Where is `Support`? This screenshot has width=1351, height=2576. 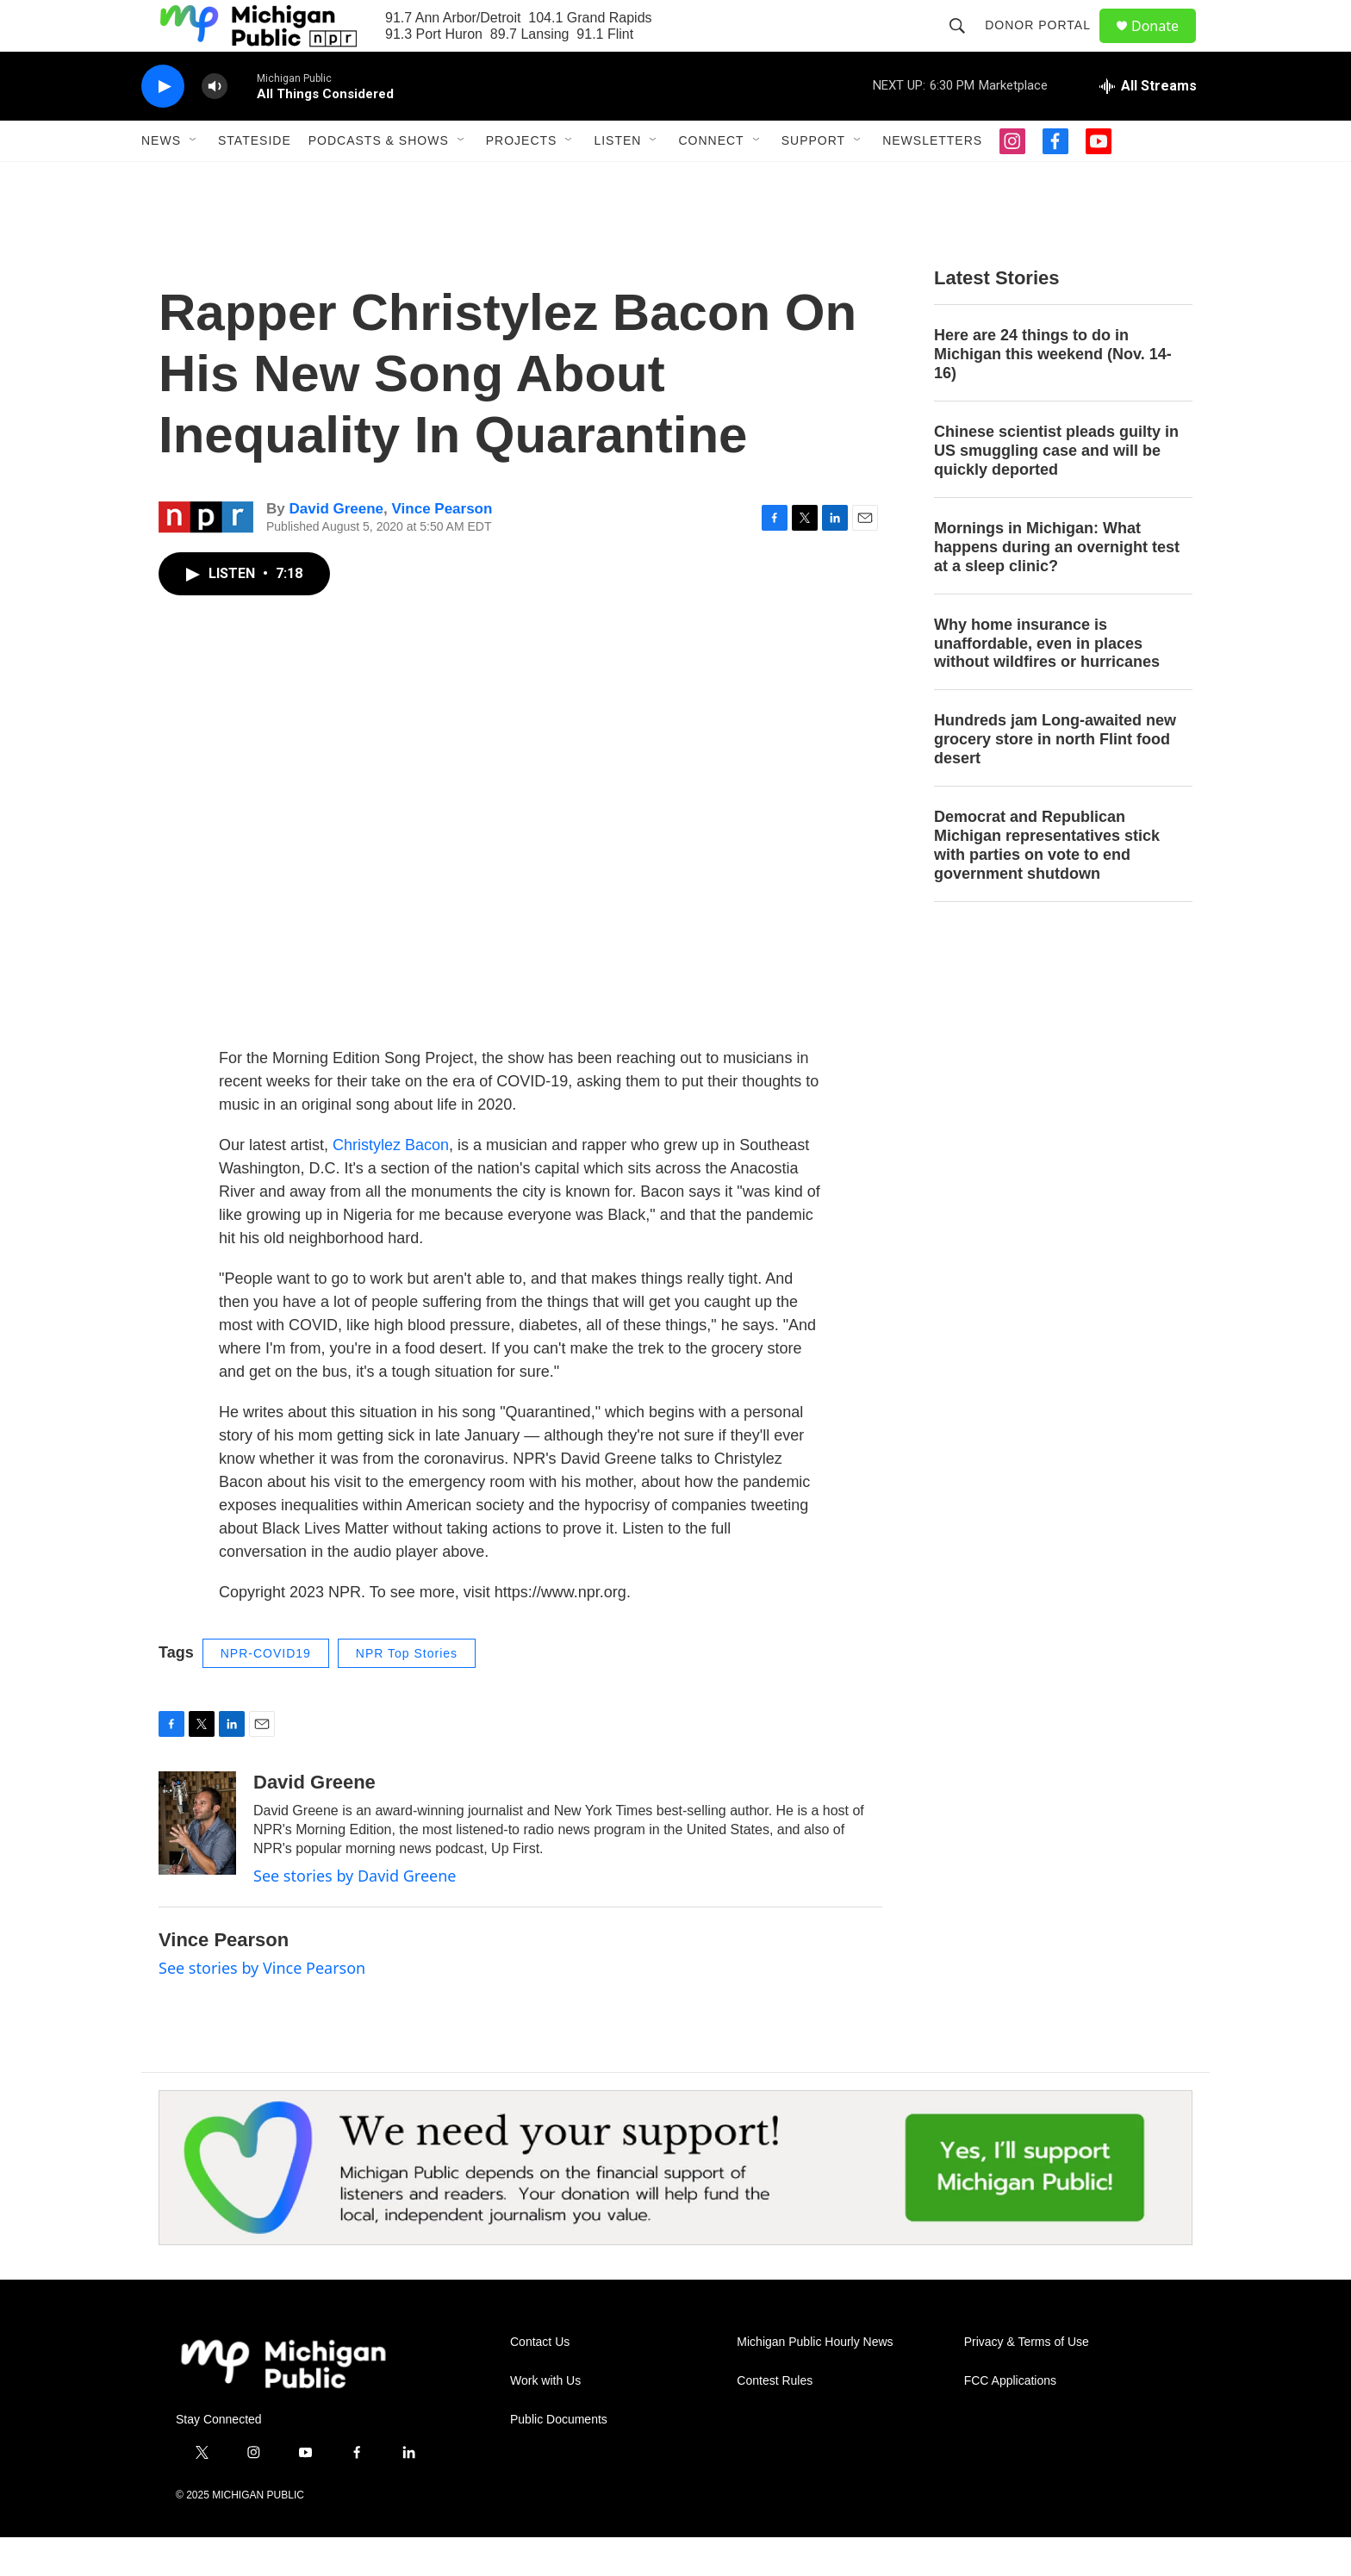
Support is located at coordinates (813, 179).